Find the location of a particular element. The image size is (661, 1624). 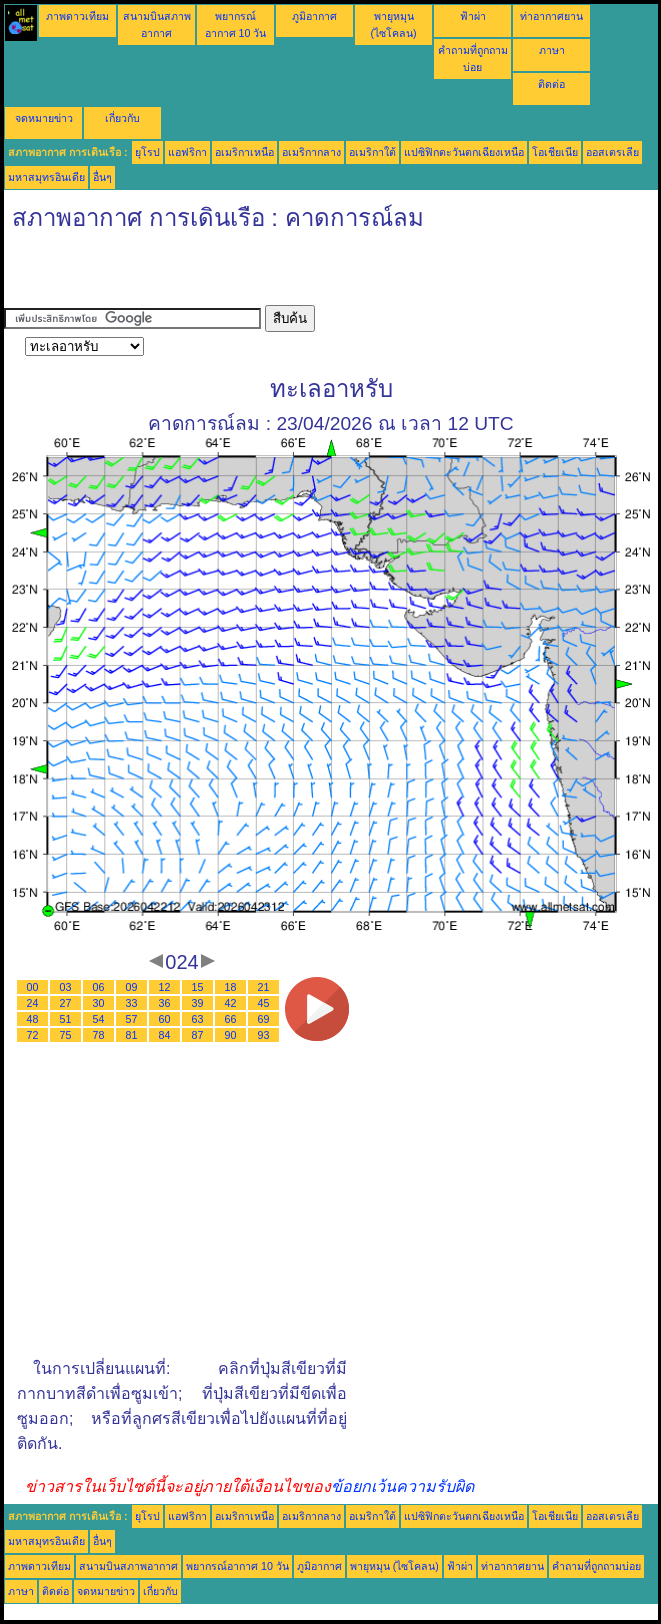

27 is located at coordinates (66, 1003).